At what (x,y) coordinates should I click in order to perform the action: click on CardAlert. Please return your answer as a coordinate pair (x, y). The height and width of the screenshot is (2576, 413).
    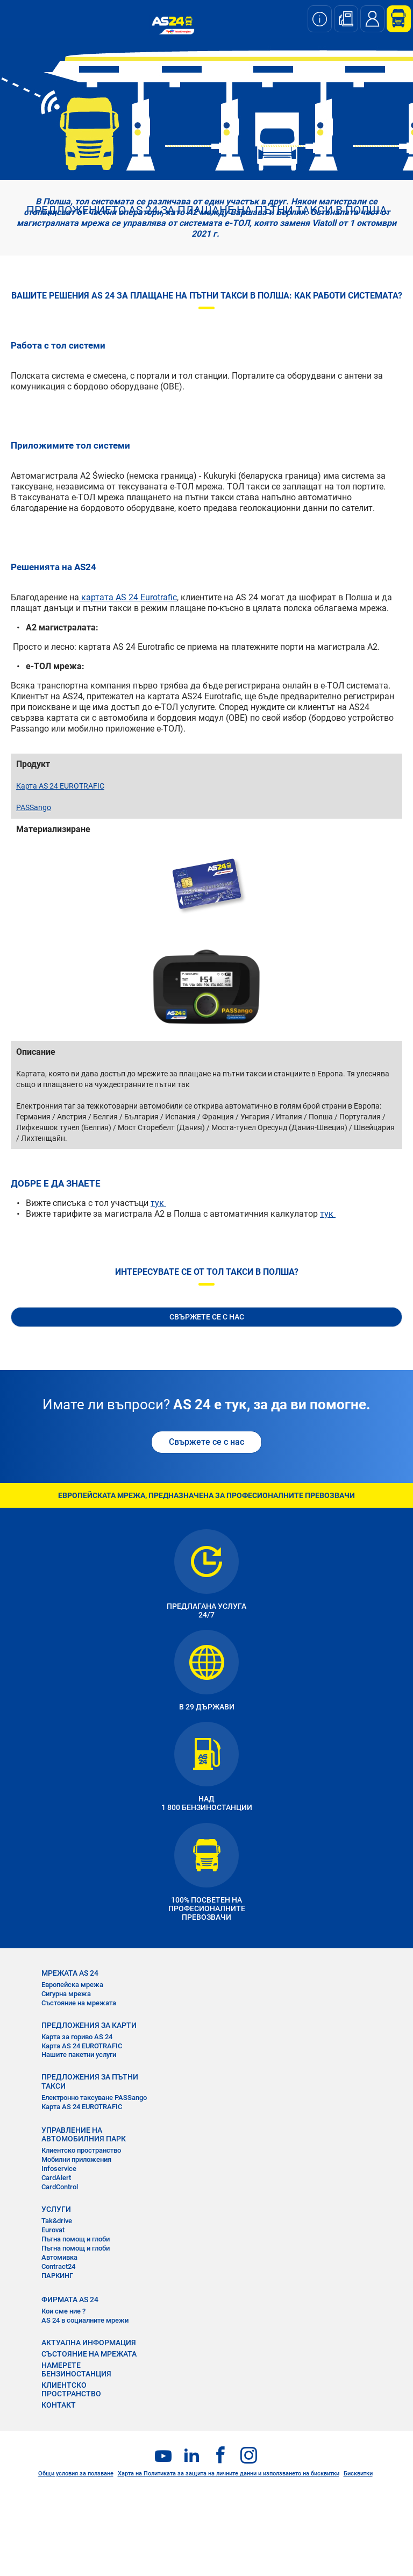
    Looking at the image, I should click on (56, 2178).